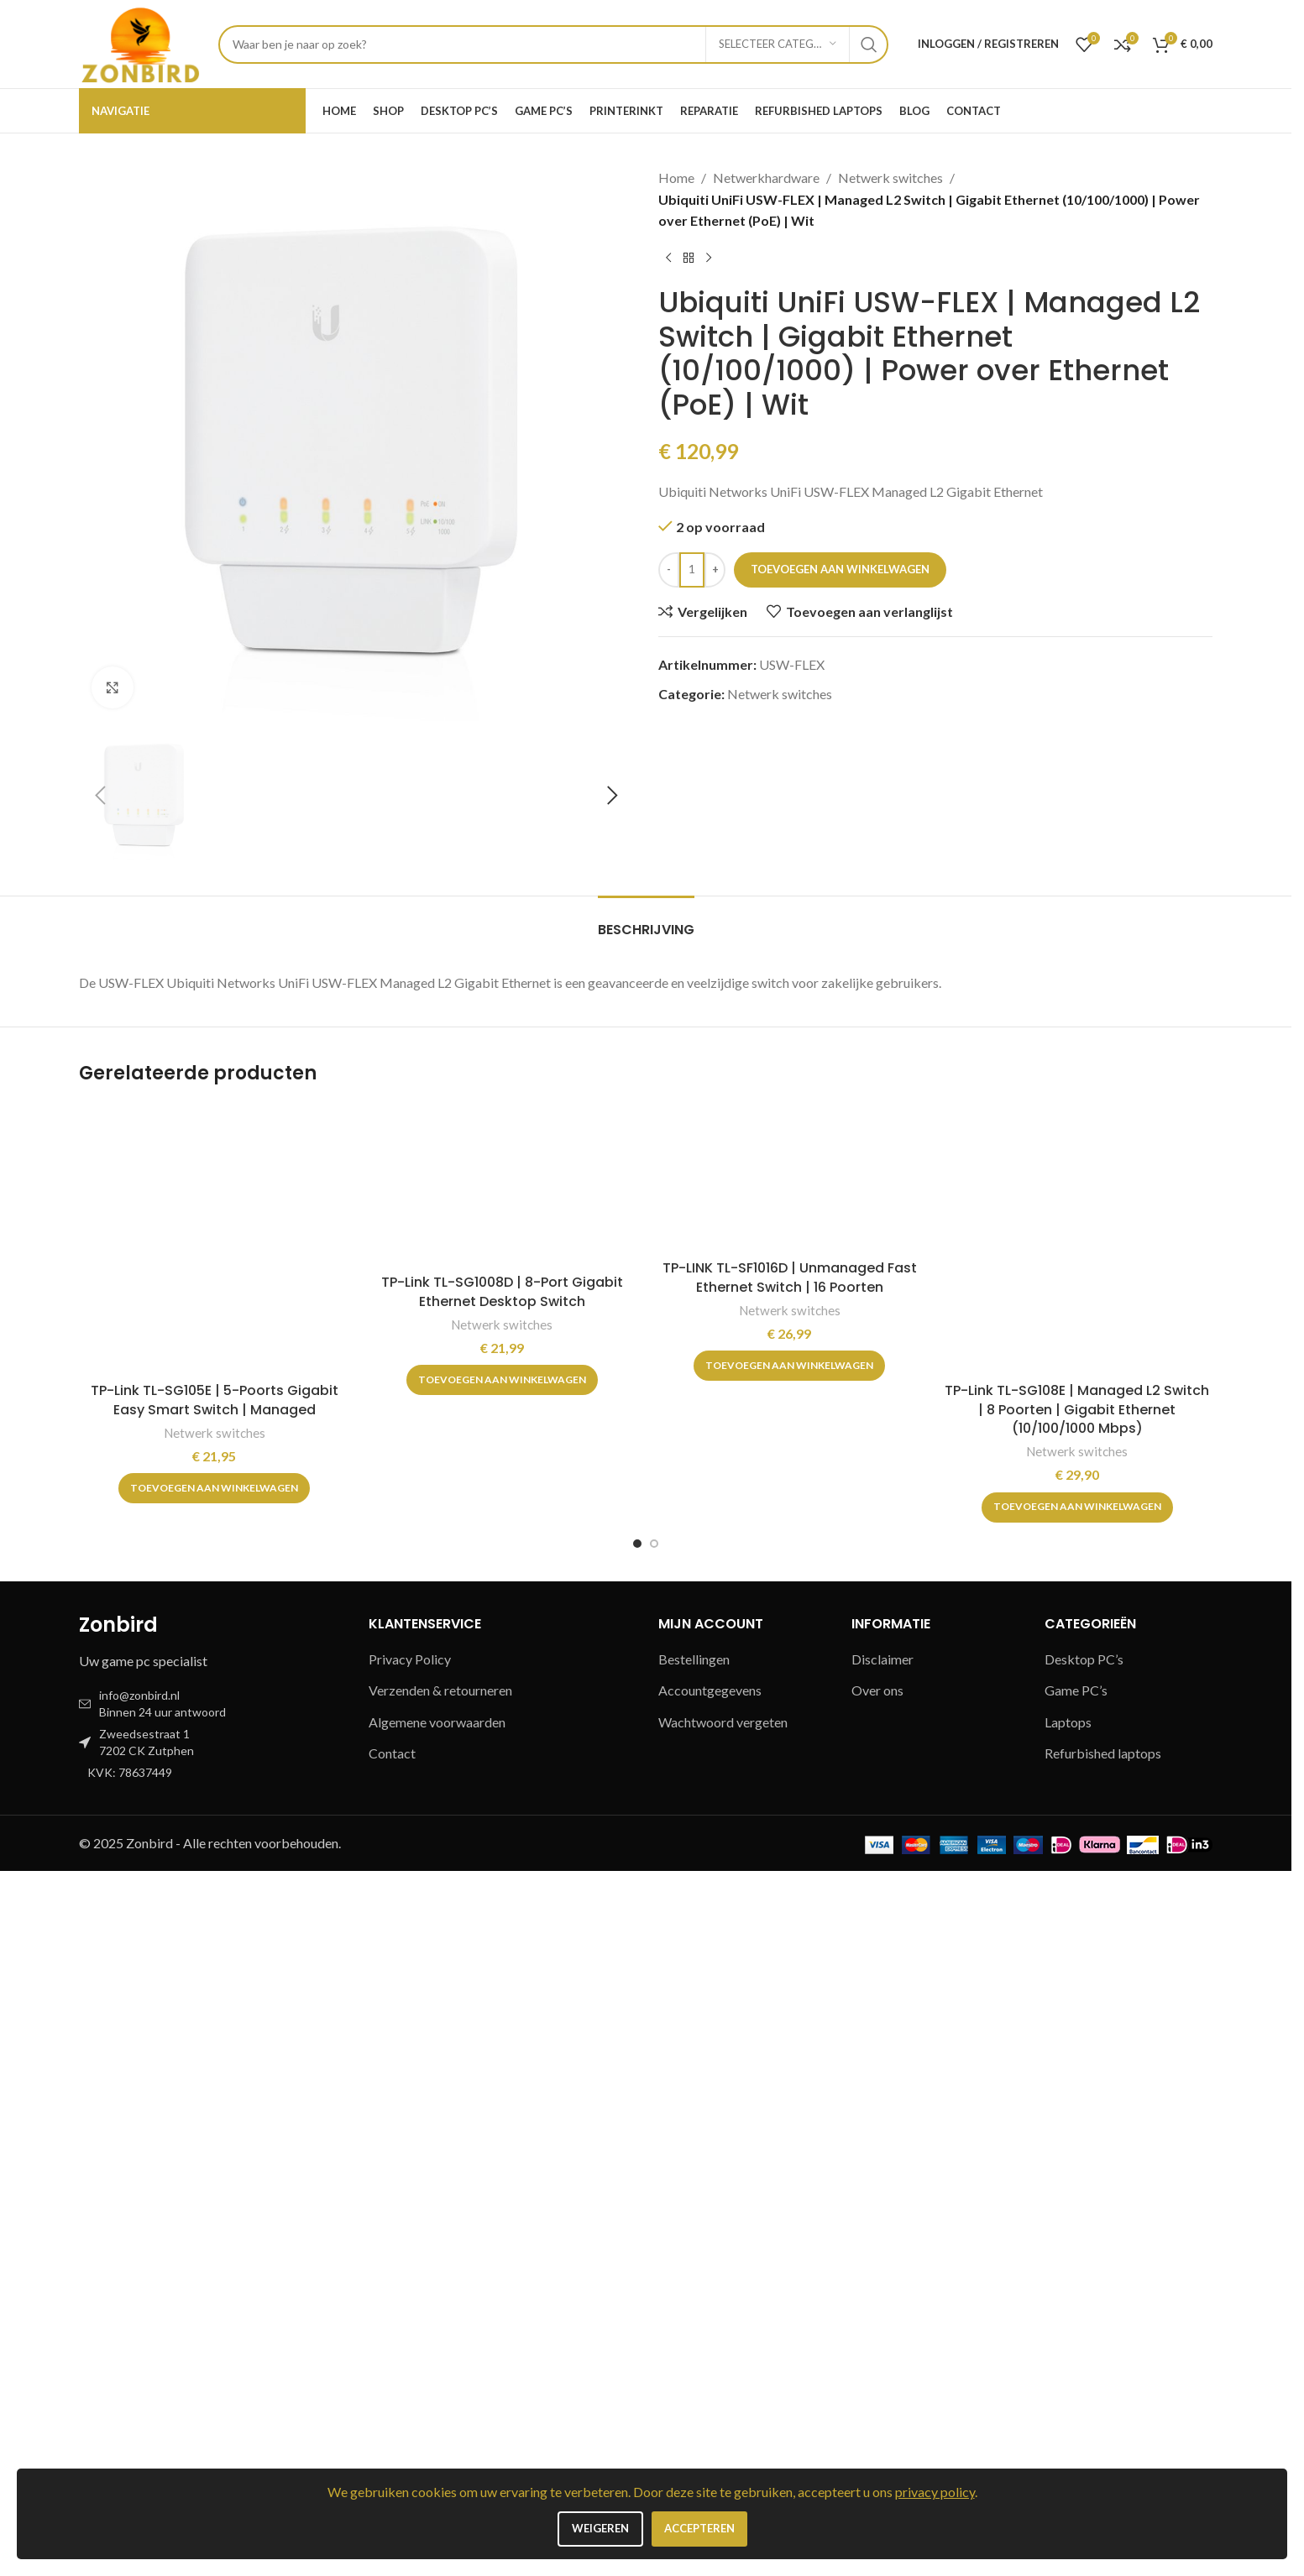 The height and width of the screenshot is (2576, 1304). Describe the element at coordinates (637, 2248) in the screenshot. I see `[Go to slide 1]` at that location.